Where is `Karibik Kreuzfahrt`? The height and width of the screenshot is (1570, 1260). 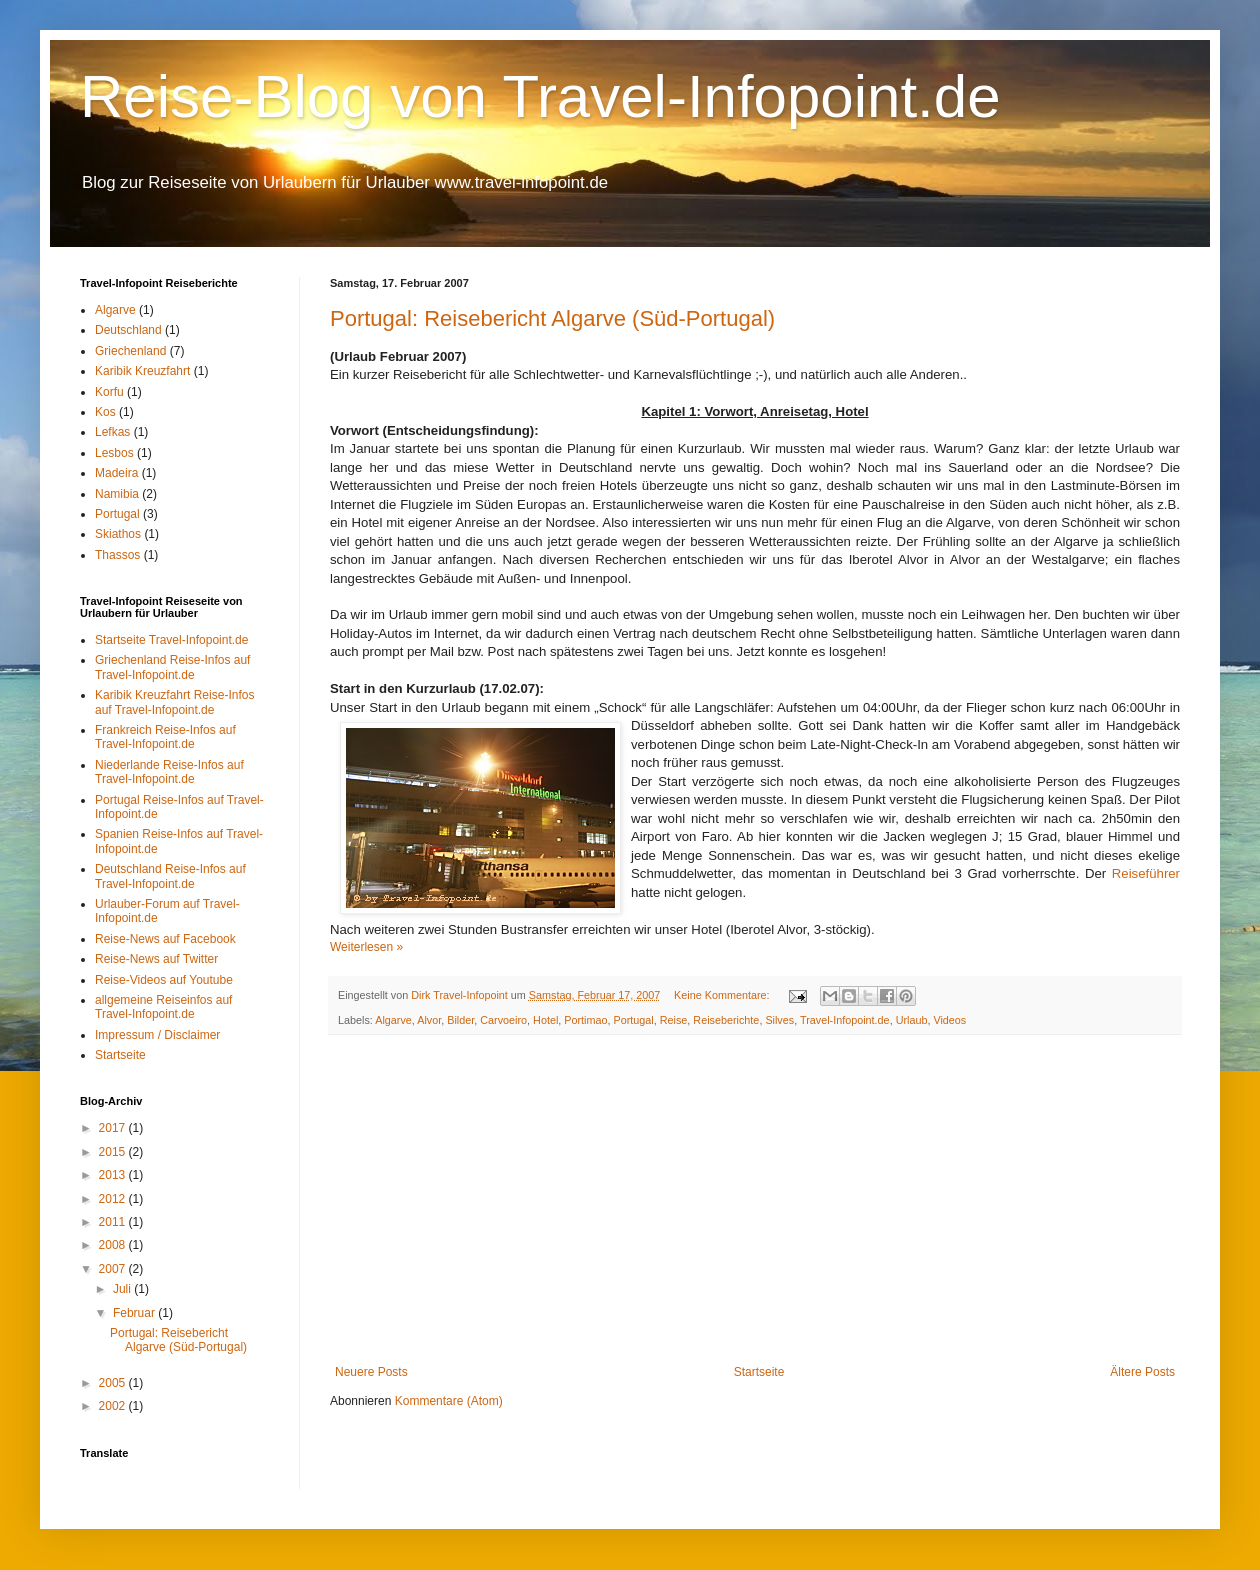 Karibik Kreuzfahrt is located at coordinates (142, 371).